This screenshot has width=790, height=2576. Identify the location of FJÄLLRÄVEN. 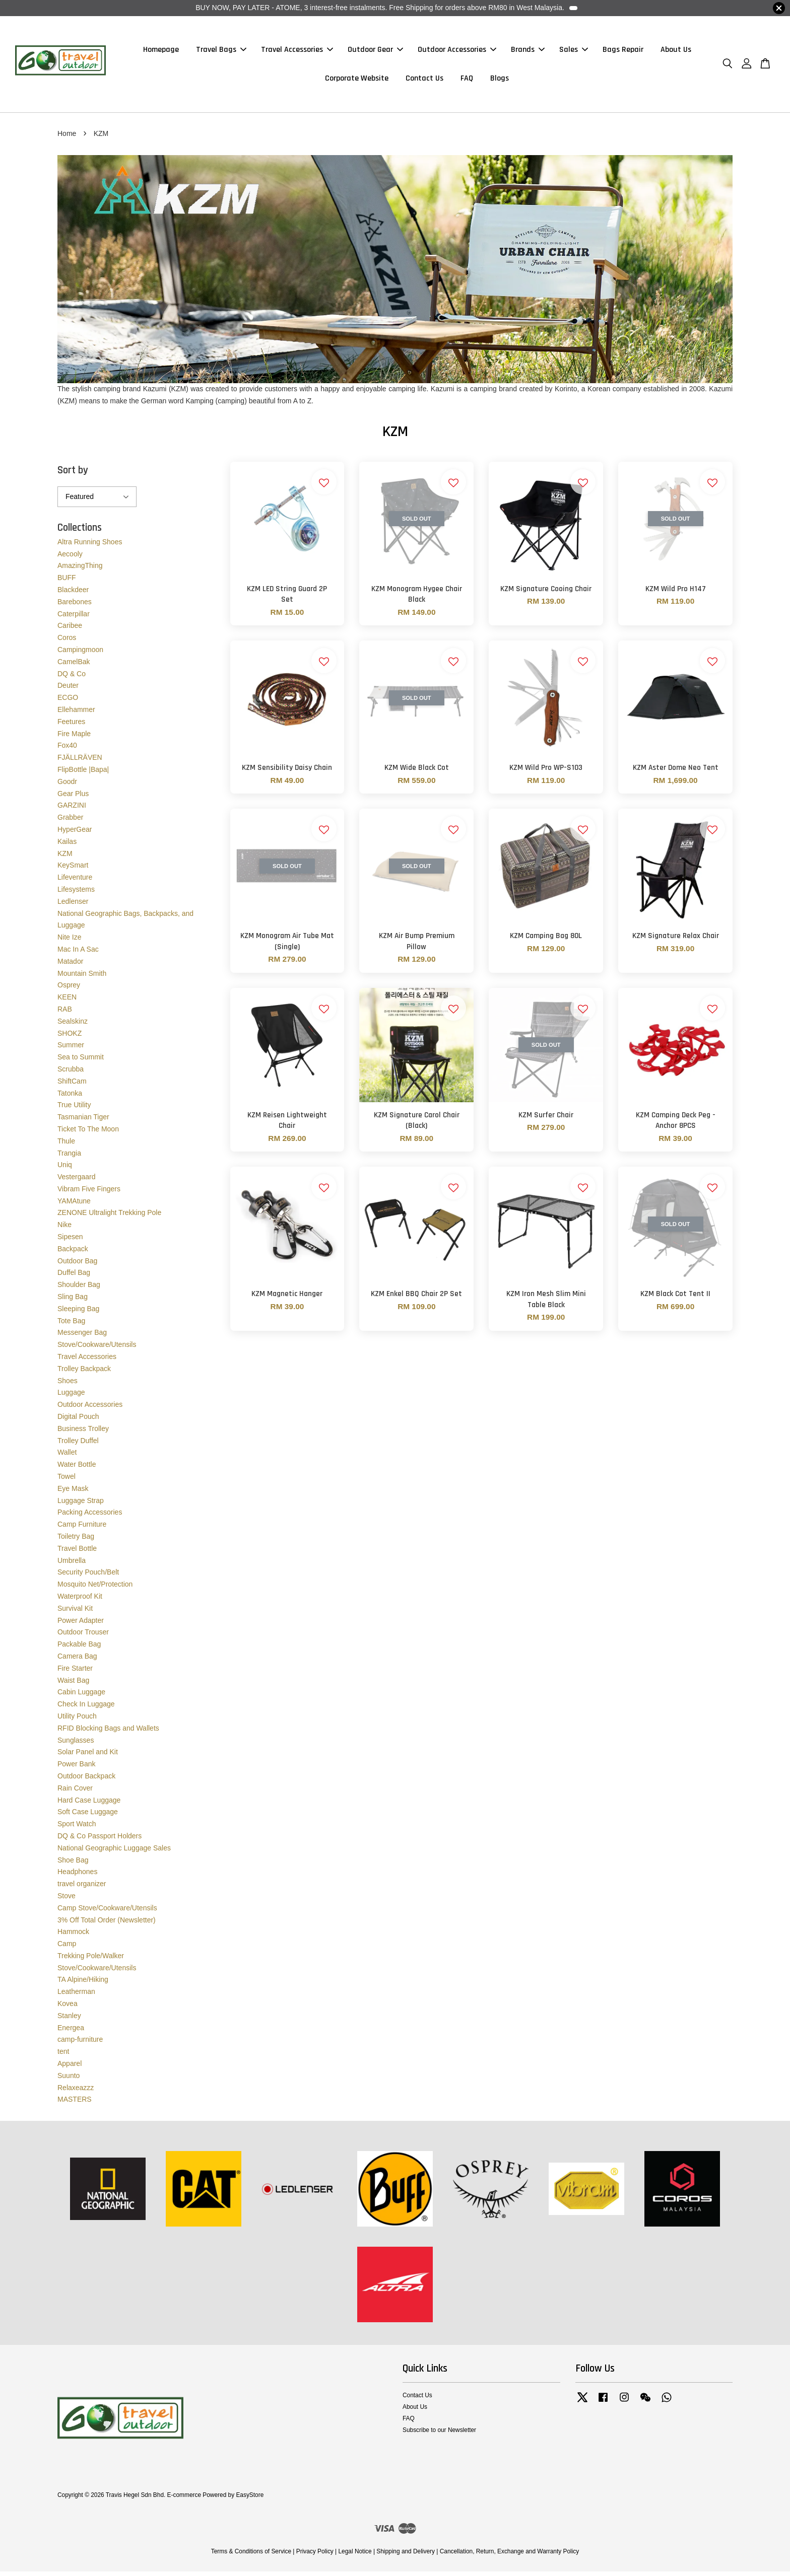
(79, 762).